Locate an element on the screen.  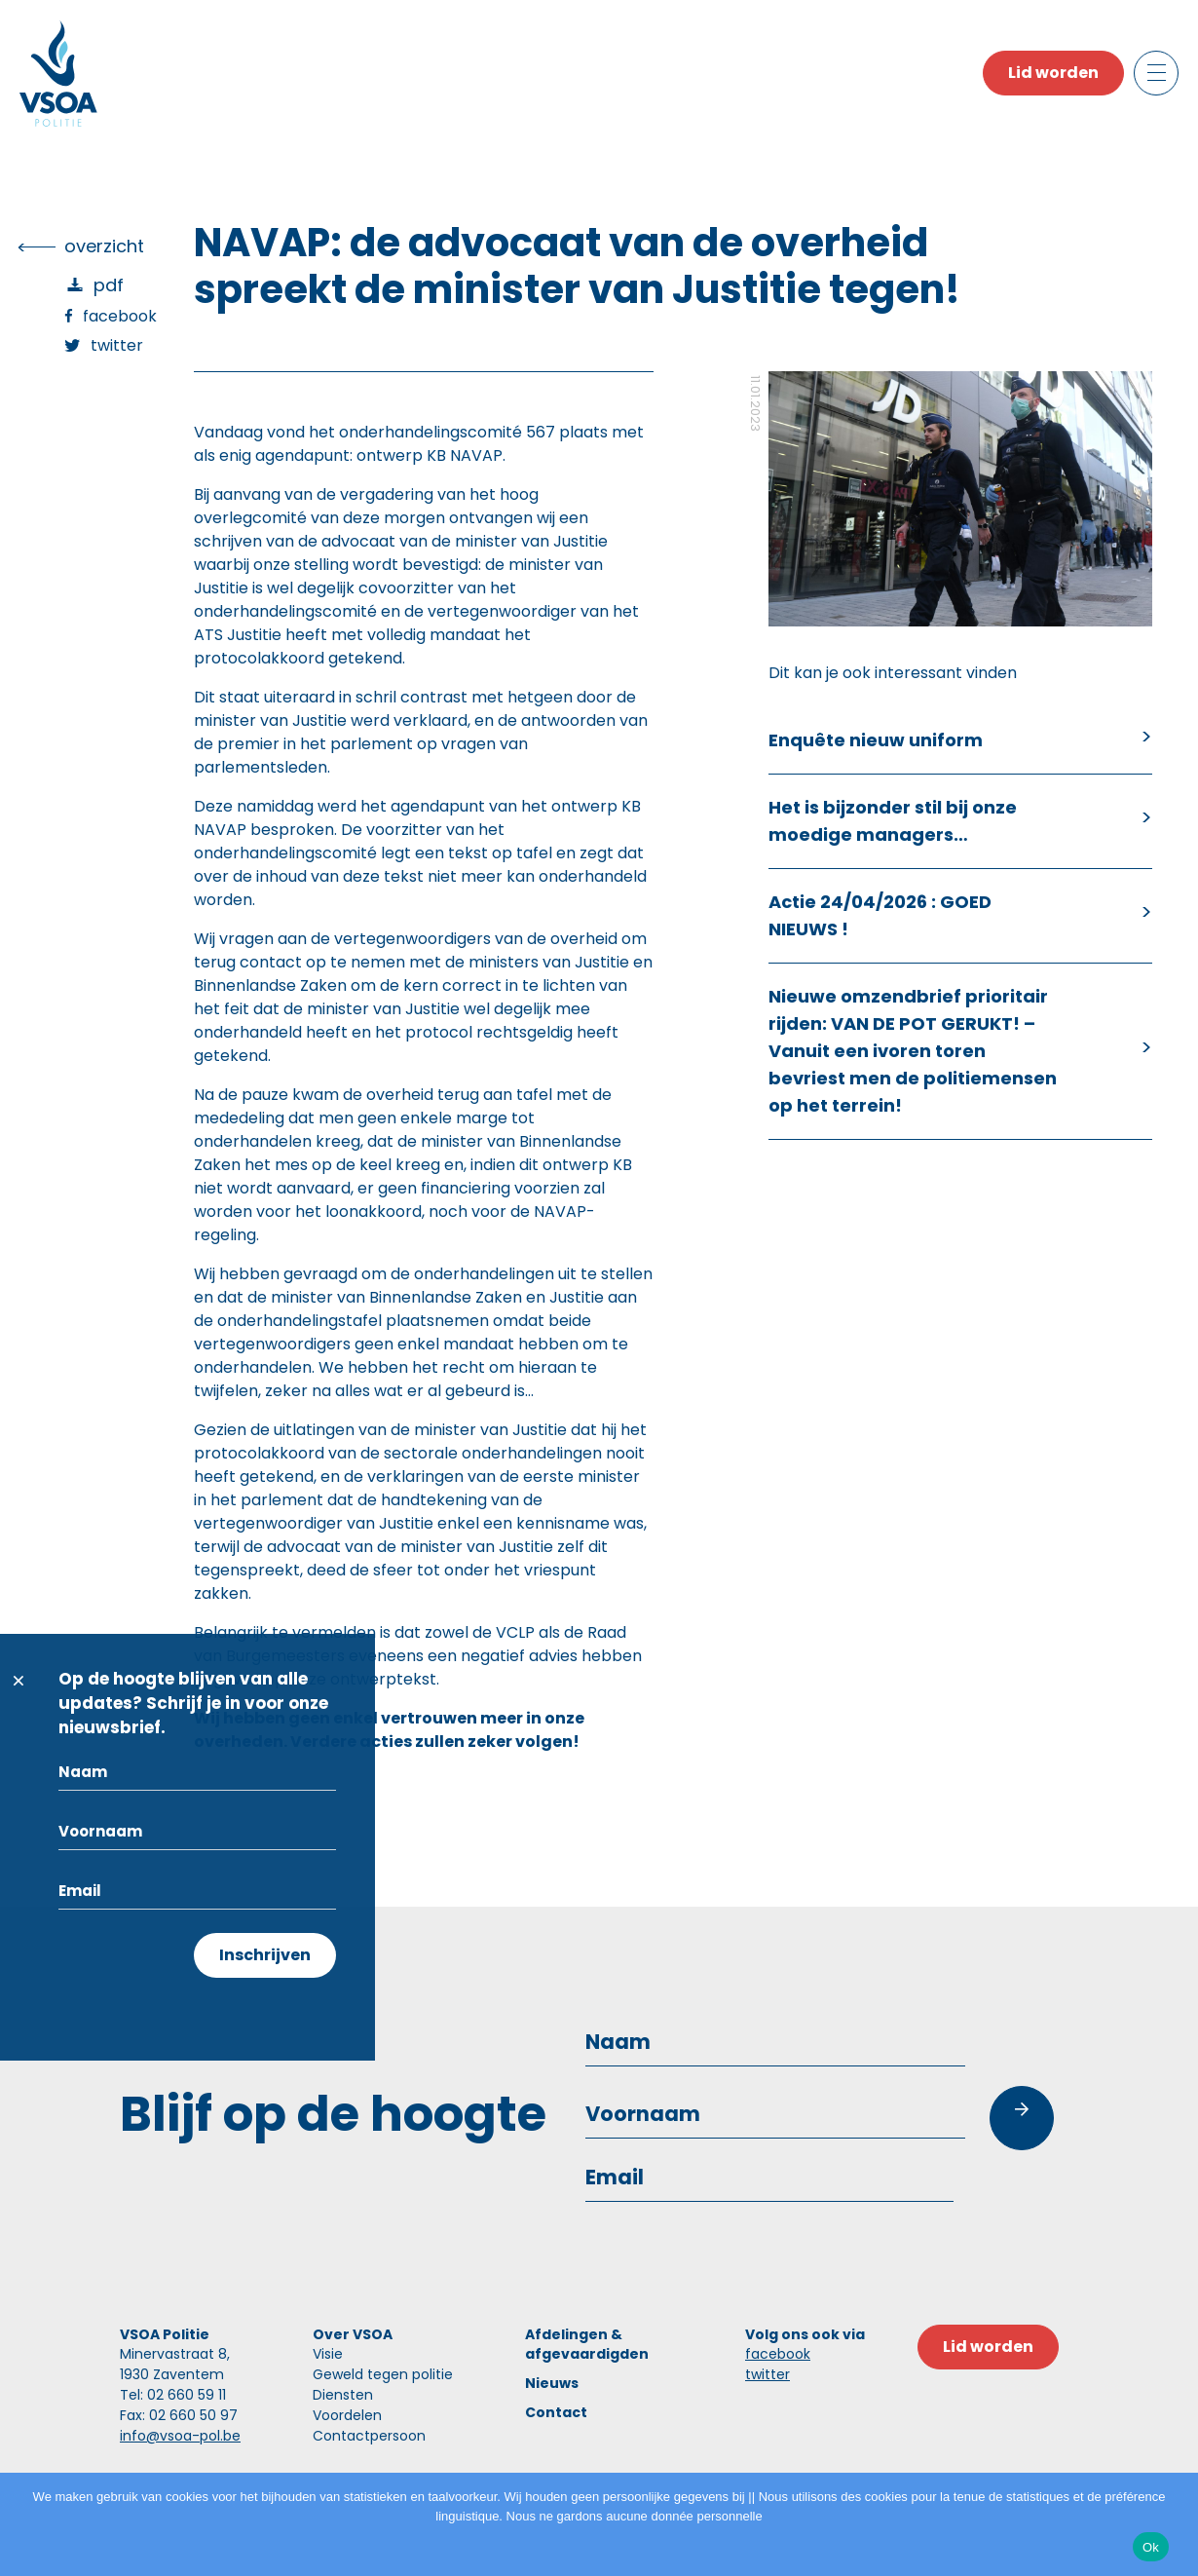
overzicht is located at coordinates (104, 246).